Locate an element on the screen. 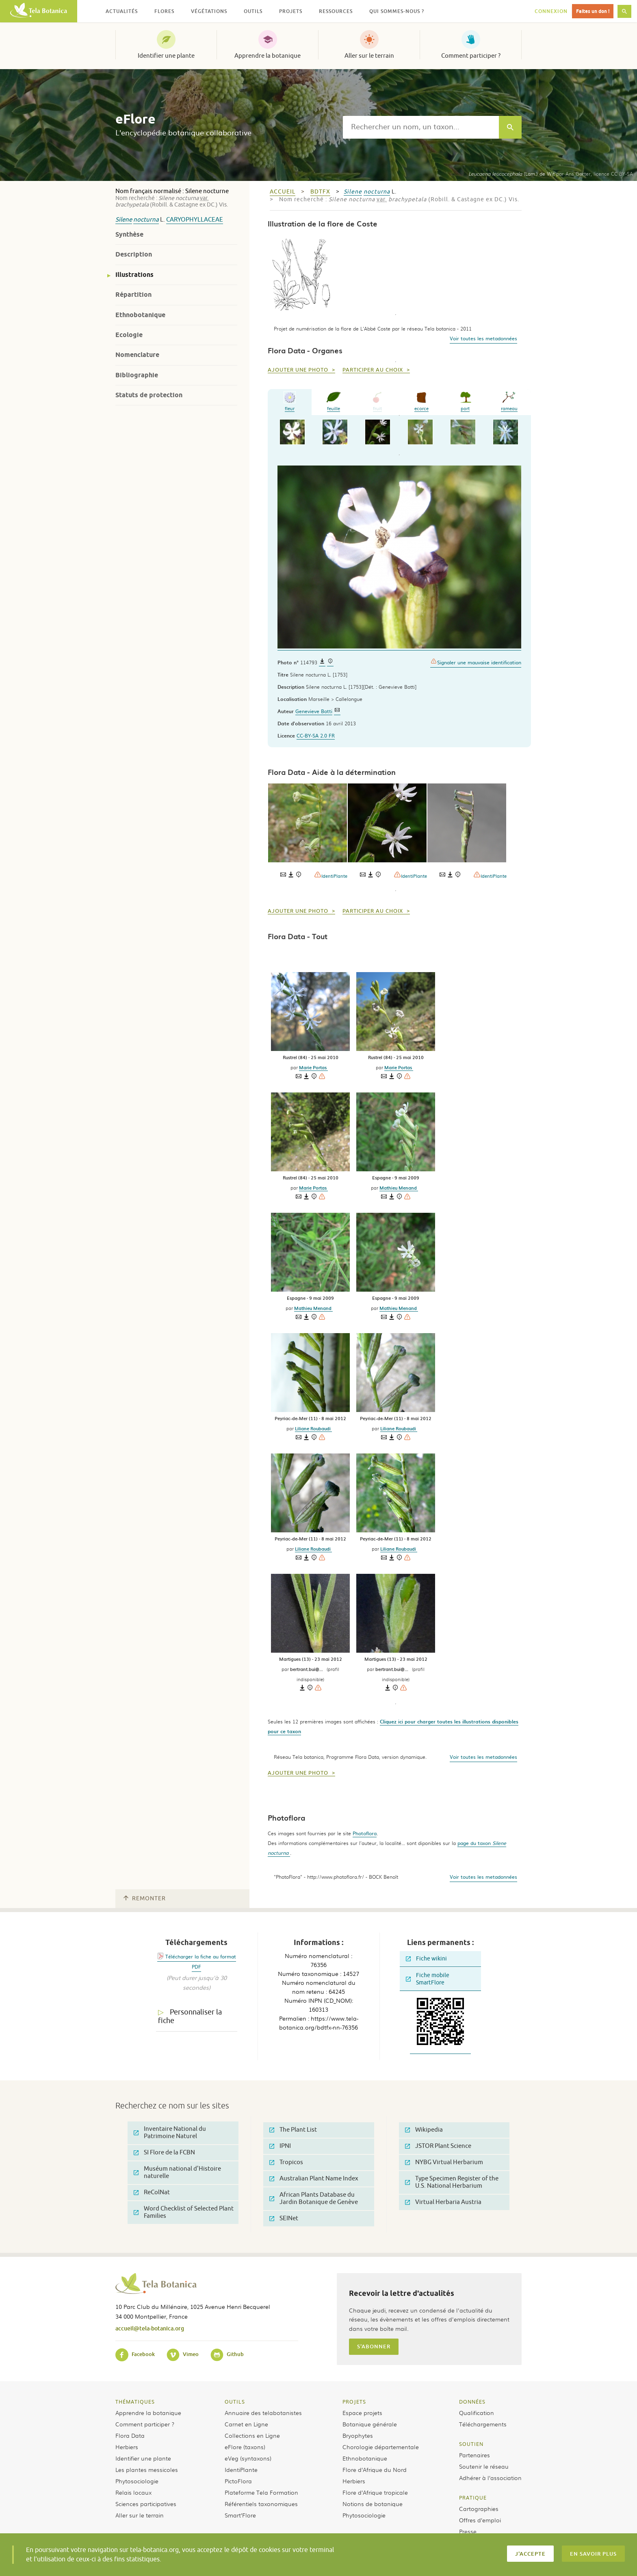 The image size is (637, 2576). Accueil is located at coordinates (282, 191).